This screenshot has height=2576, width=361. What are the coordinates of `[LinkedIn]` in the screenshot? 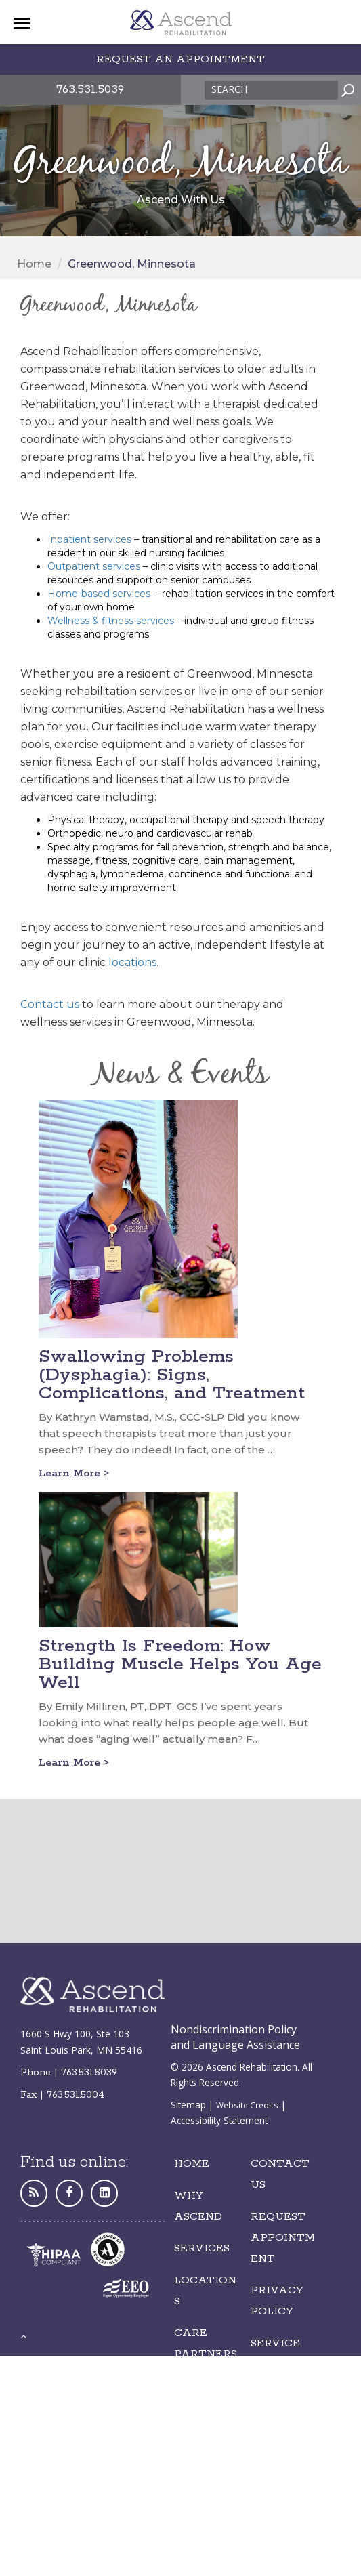 It's located at (104, 2192).